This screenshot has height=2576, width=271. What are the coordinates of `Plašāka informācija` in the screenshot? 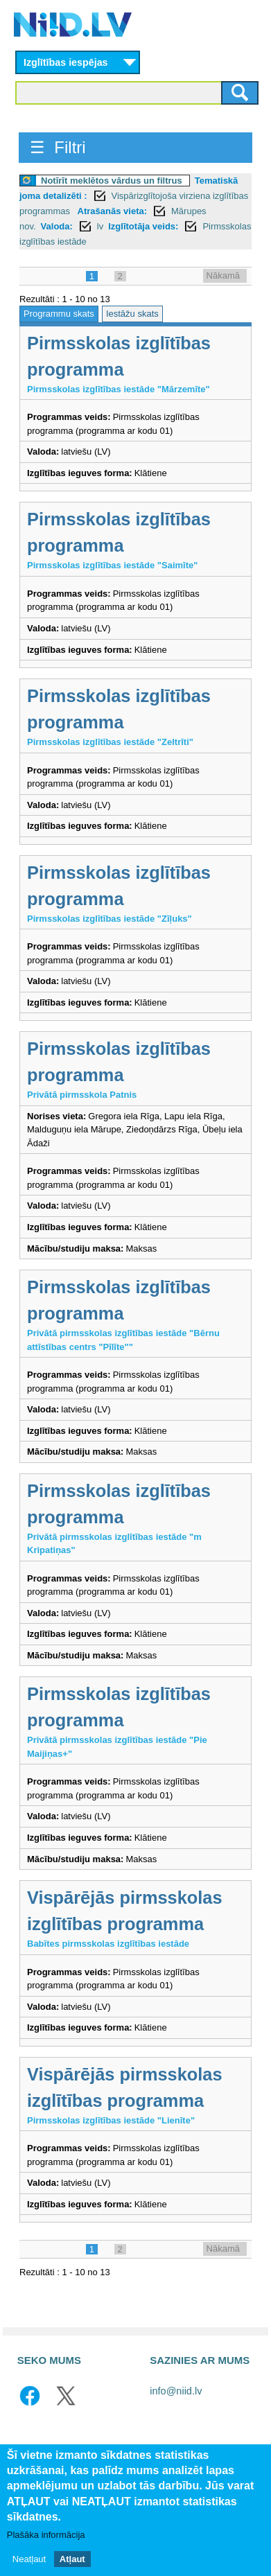 It's located at (46, 2536).